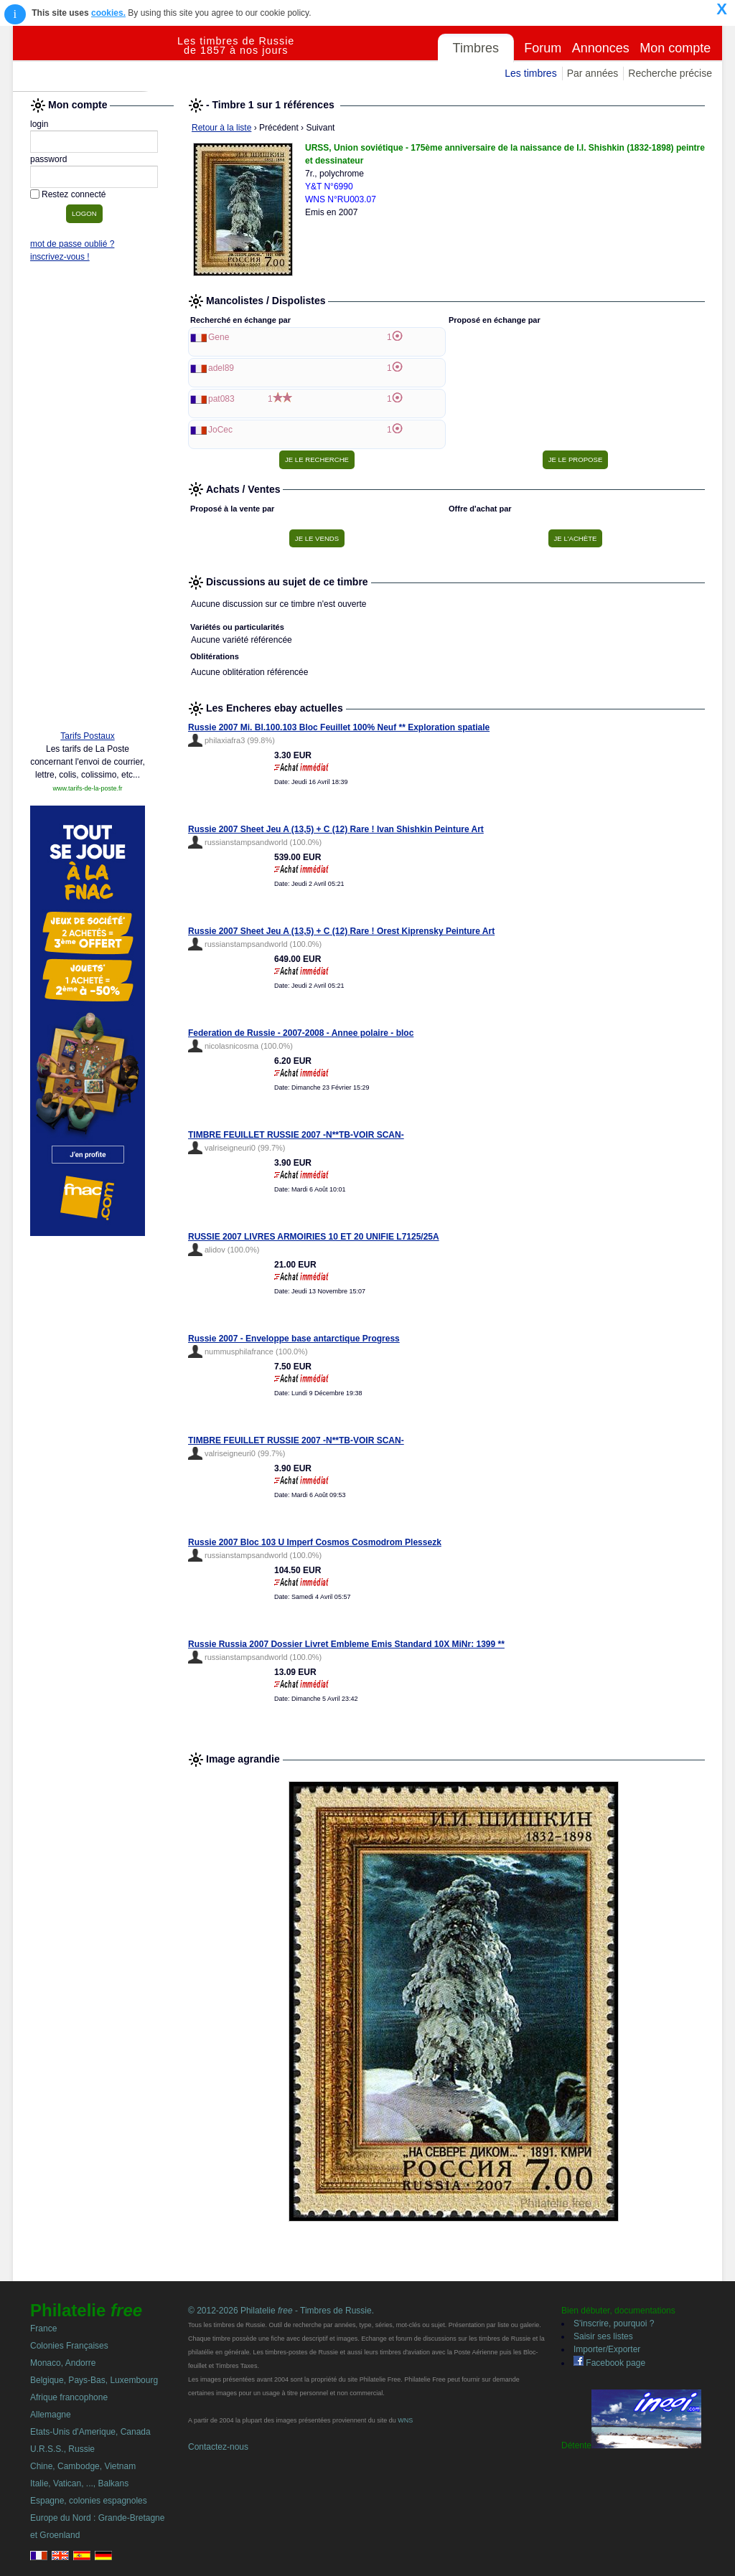  What do you see at coordinates (603, 2336) in the screenshot?
I see `Saisir ses listes` at bounding box center [603, 2336].